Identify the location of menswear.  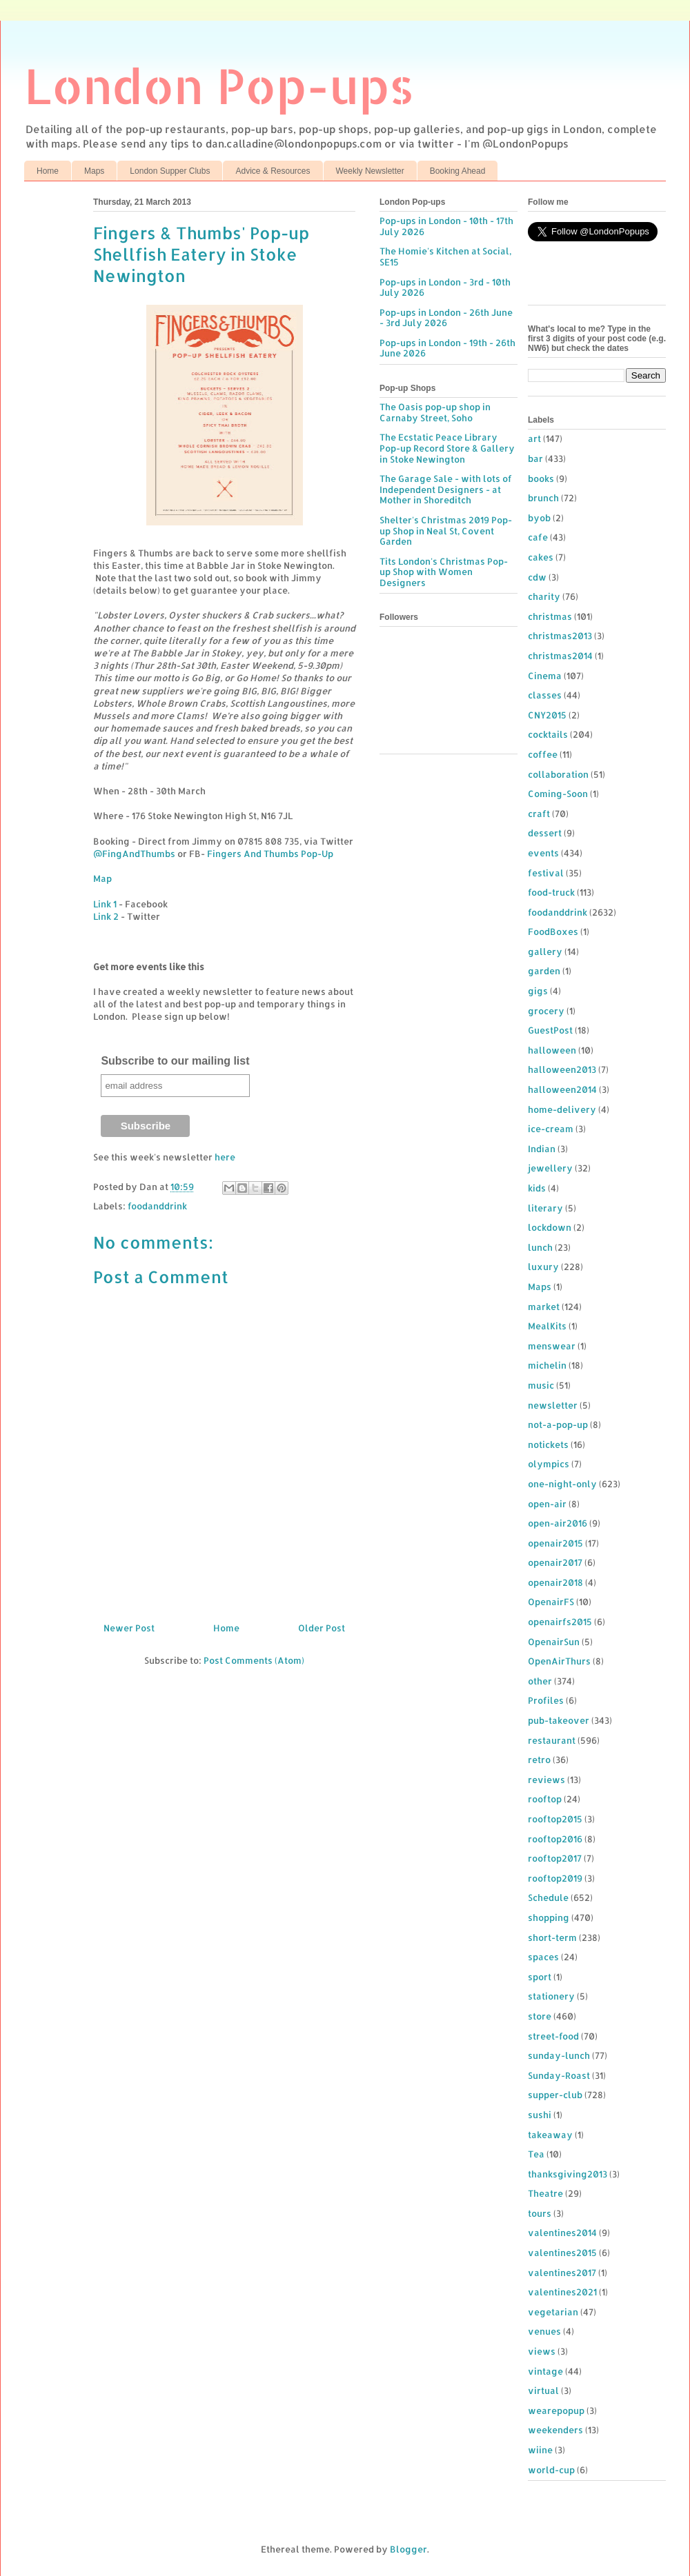
(551, 1345).